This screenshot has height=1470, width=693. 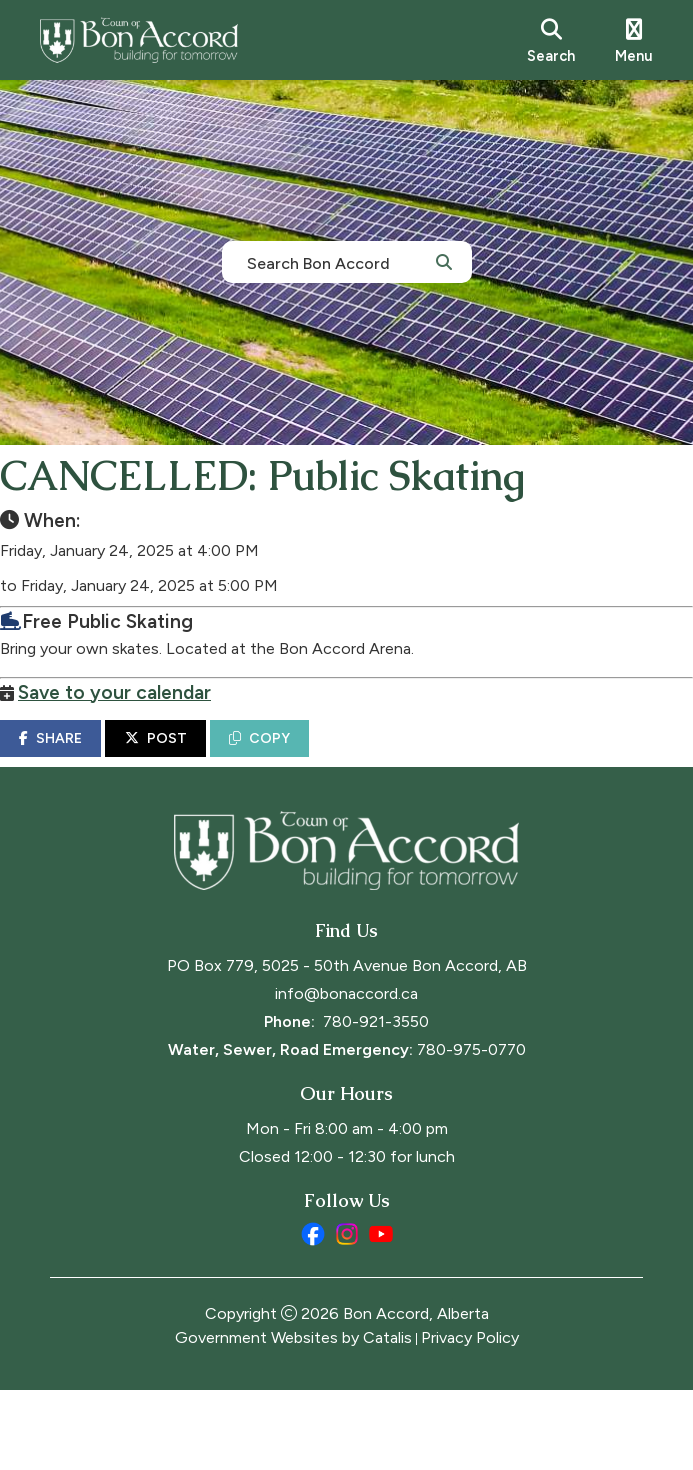 What do you see at coordinates (381, 1314) in the screenshot?
I see `[youtube opens in a new tab]` at bounding box center [381, 1314].